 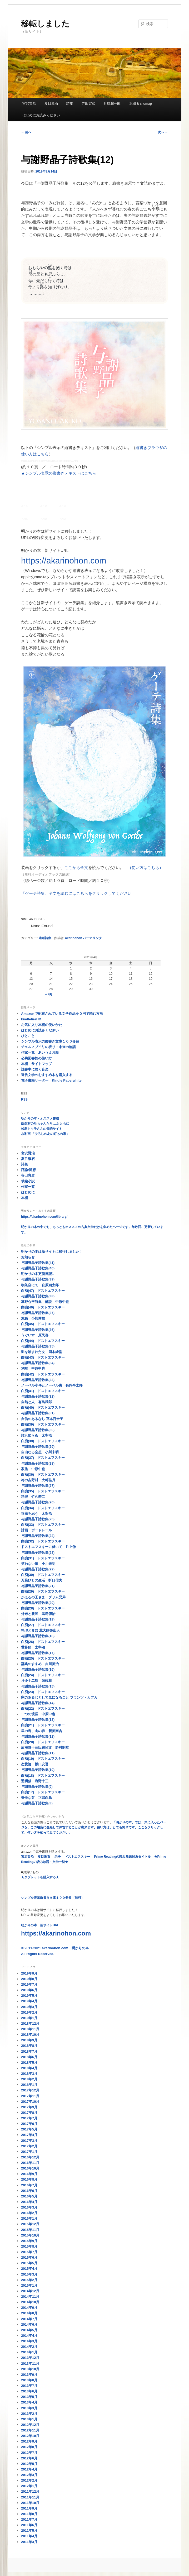 I want to click on 2012年10月, so click(x=30, y=2436).